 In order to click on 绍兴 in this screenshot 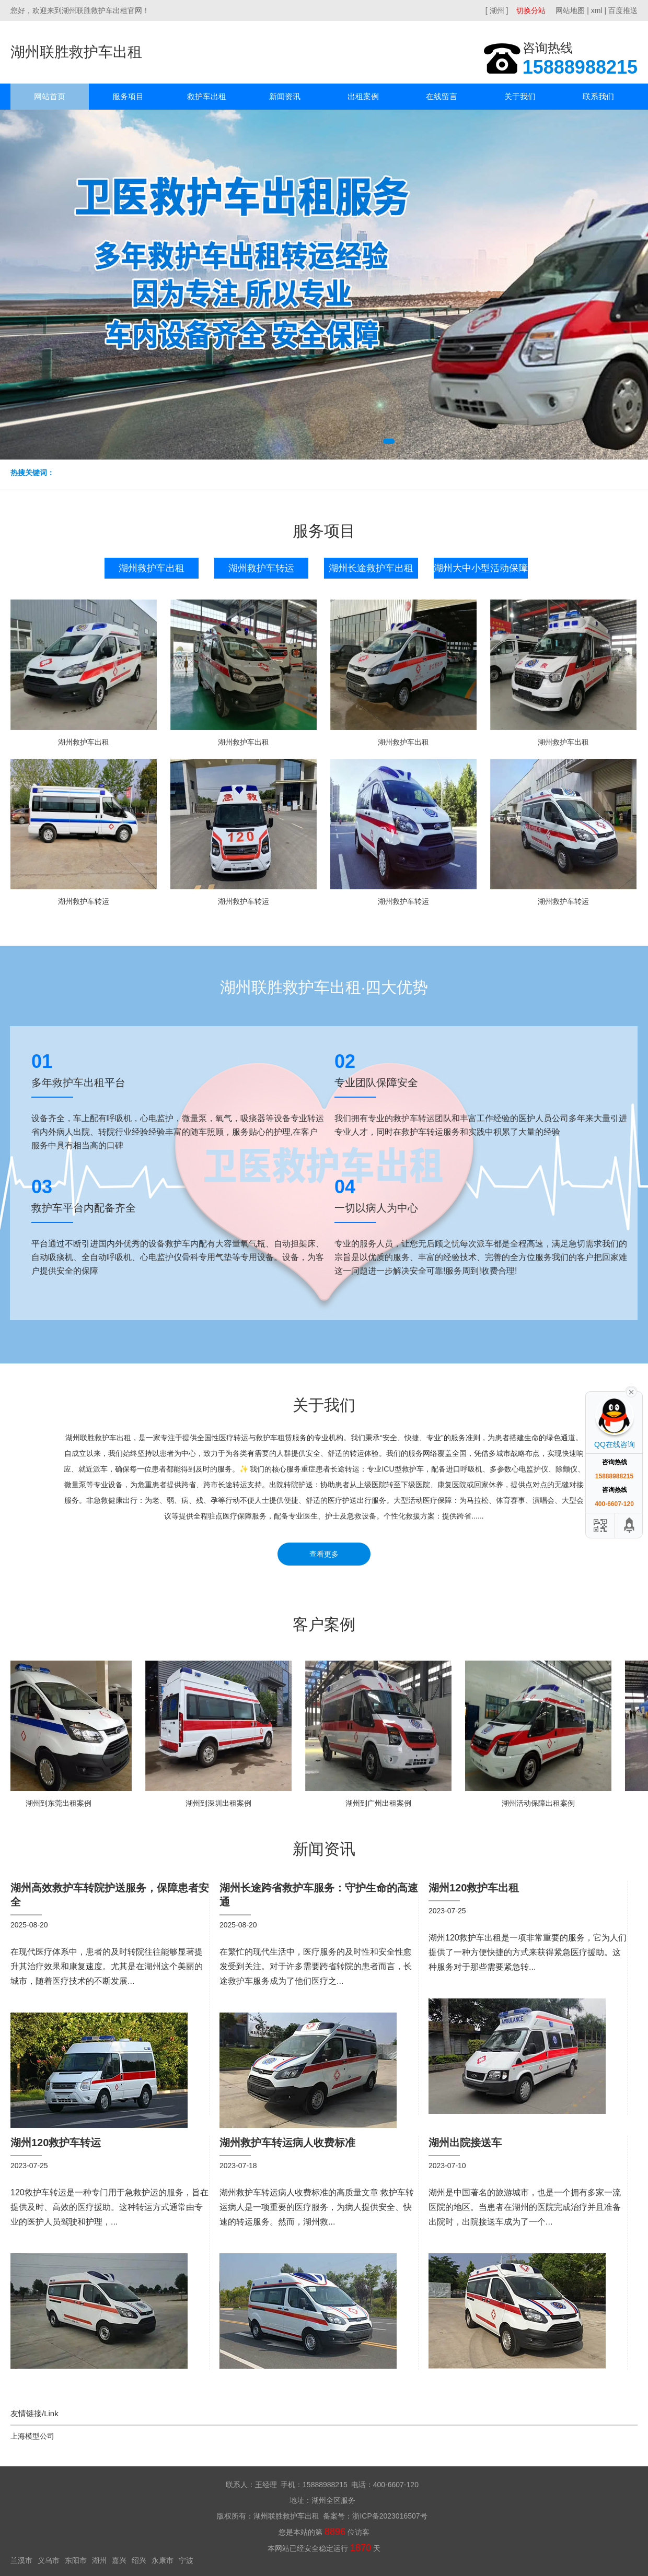, I will do `click(139, 2560)`.